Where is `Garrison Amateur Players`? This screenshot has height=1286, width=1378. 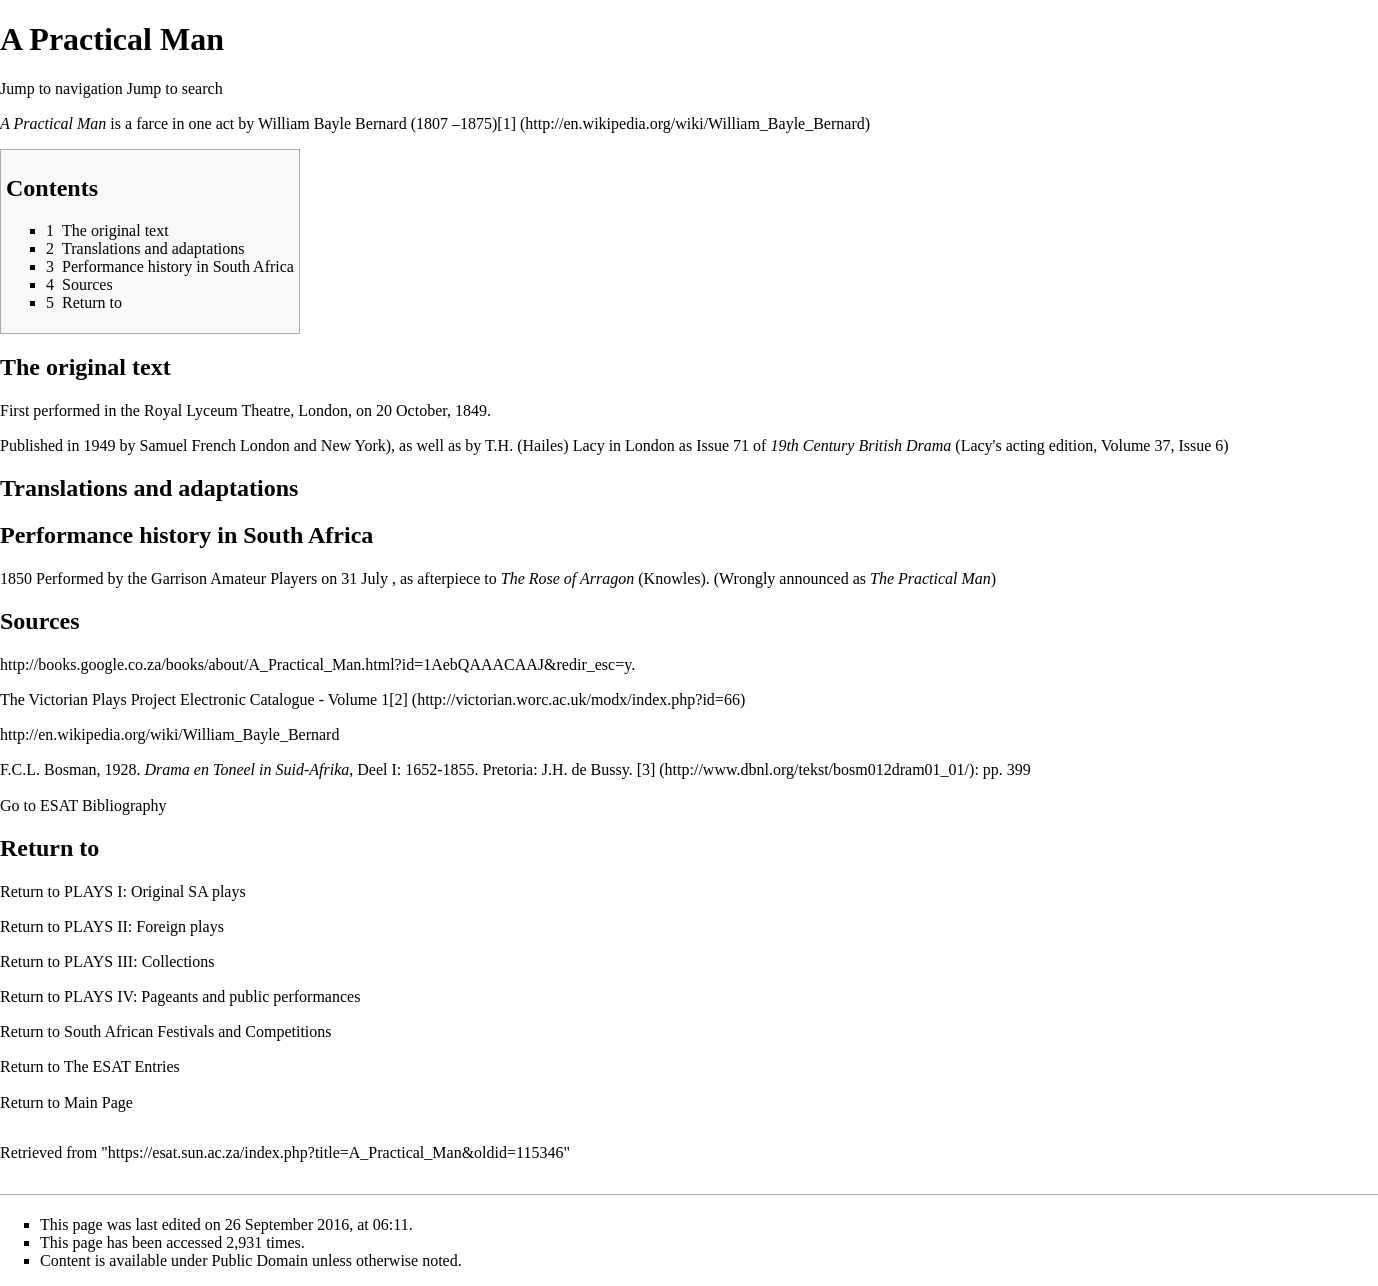
Garrison Amateur Players is located at coordinates (234, 578).